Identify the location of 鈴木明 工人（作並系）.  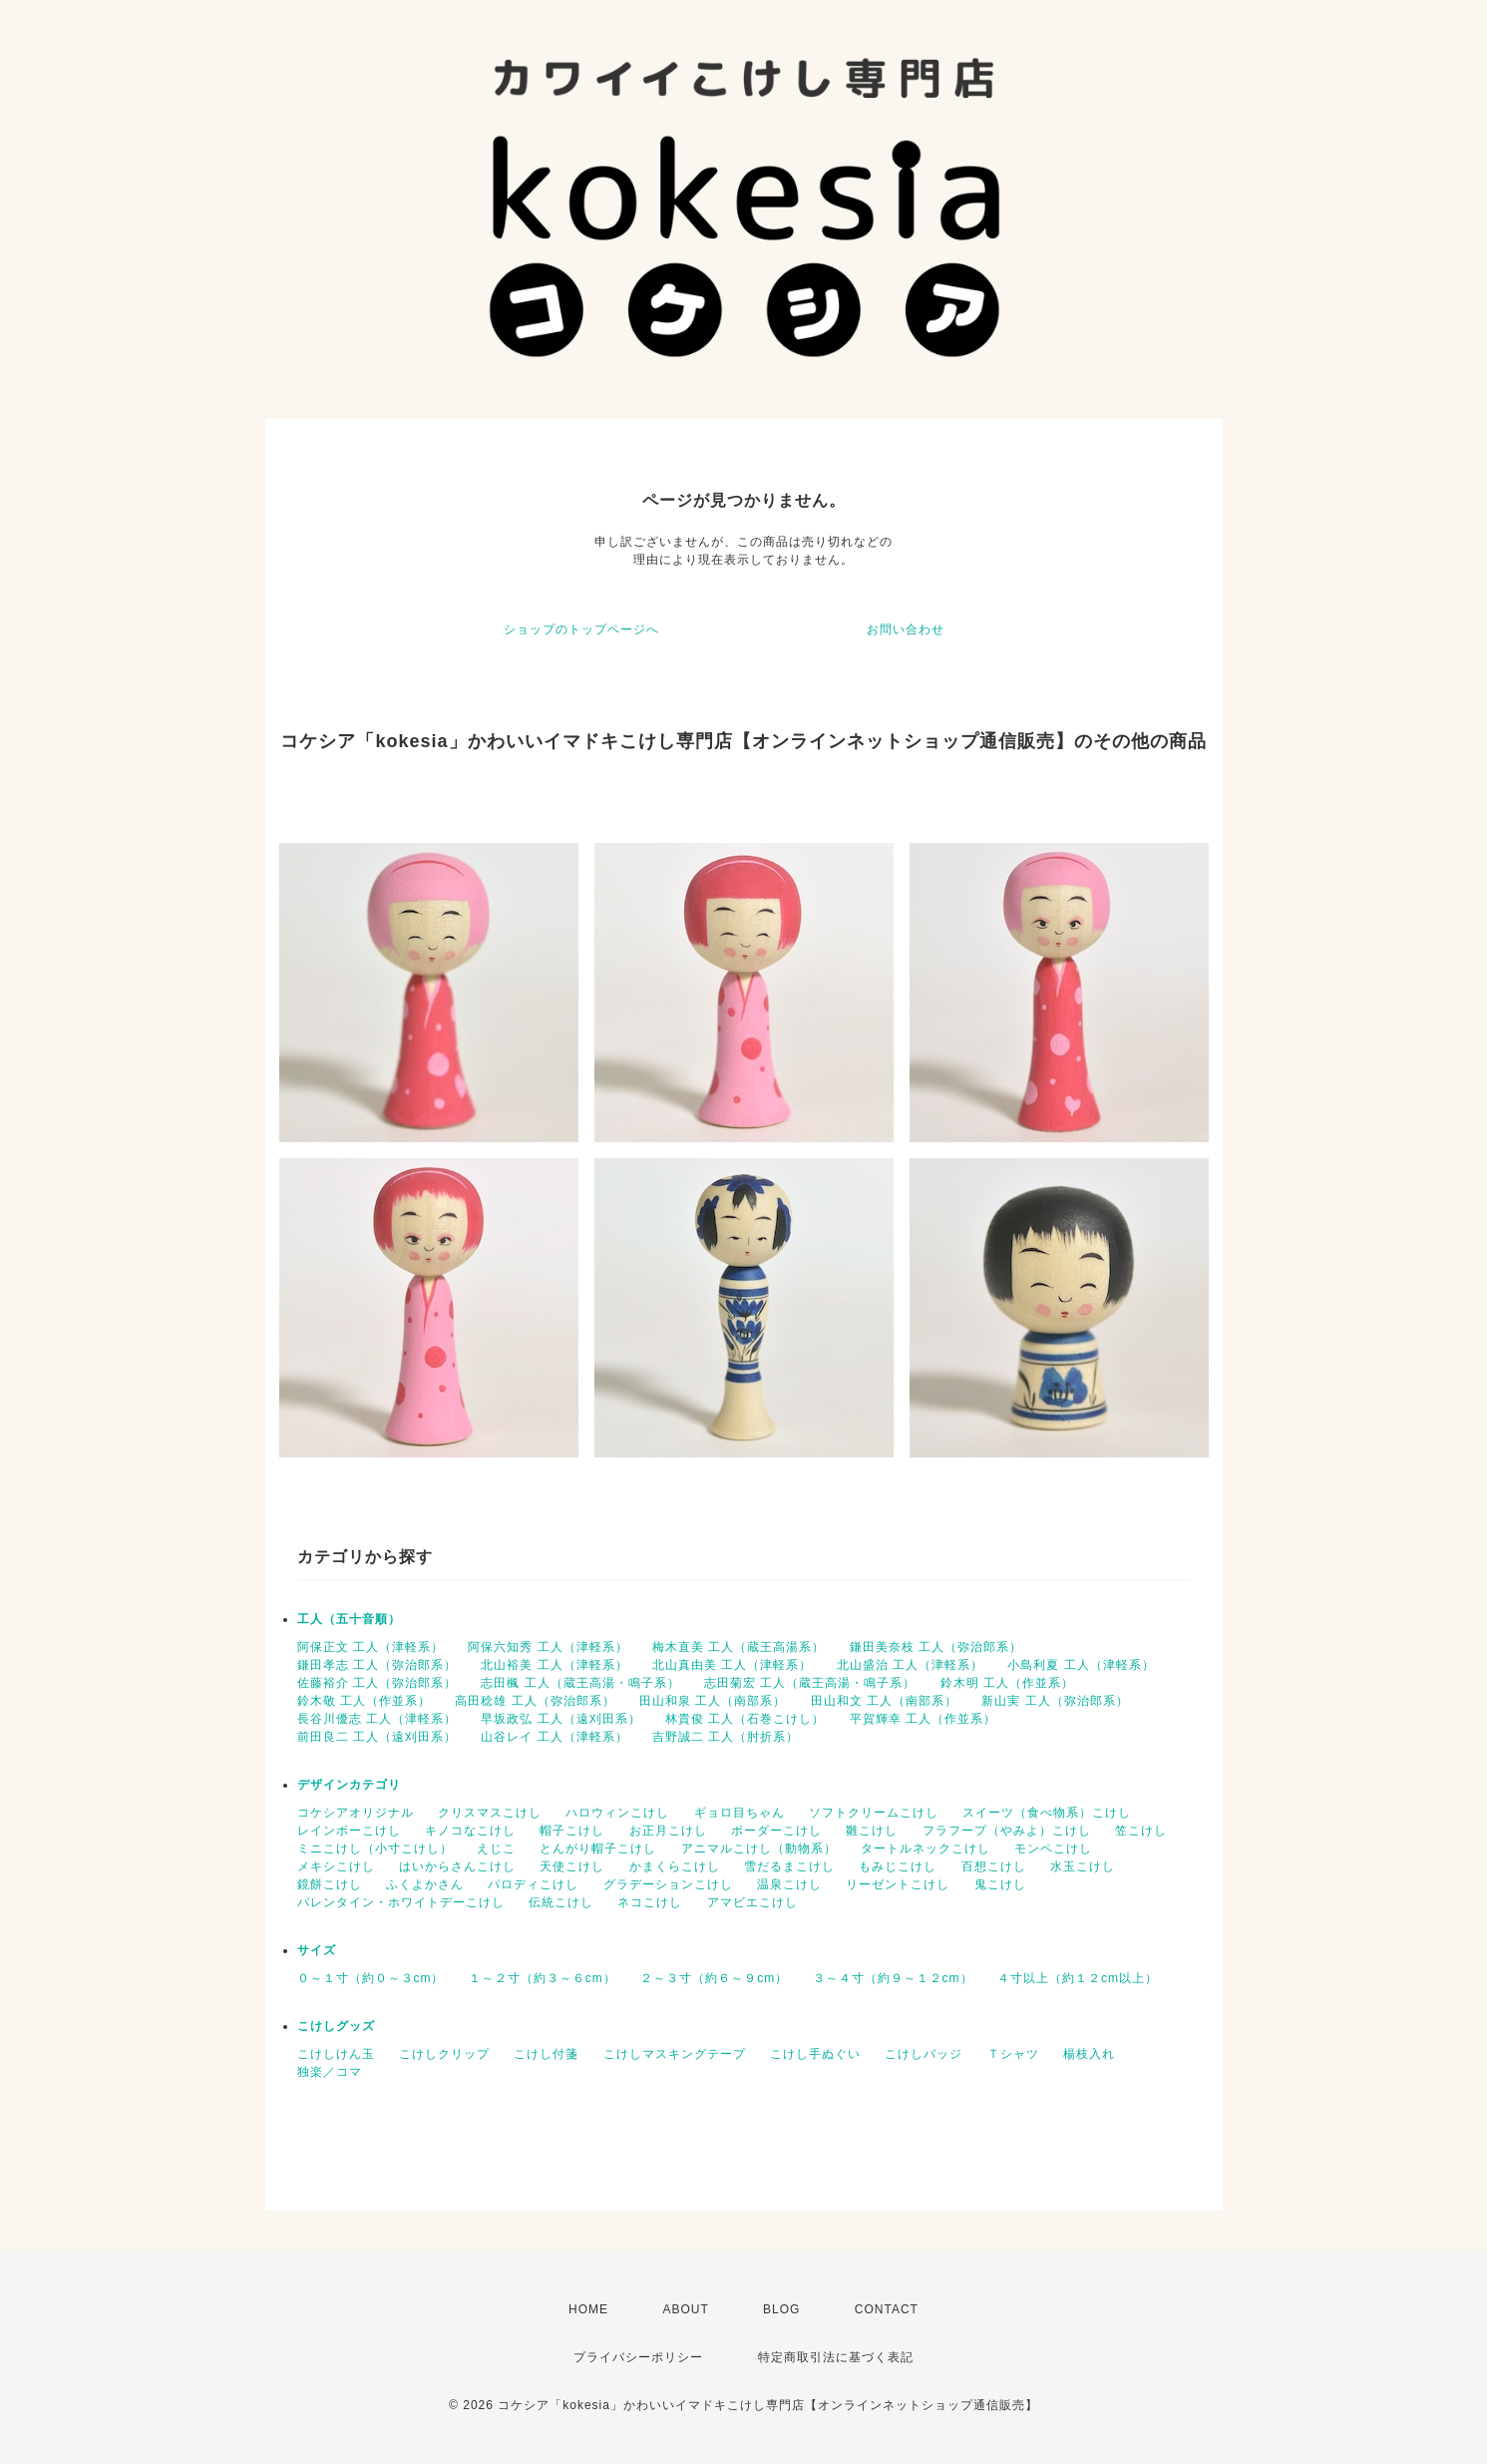
(1007, 1683).